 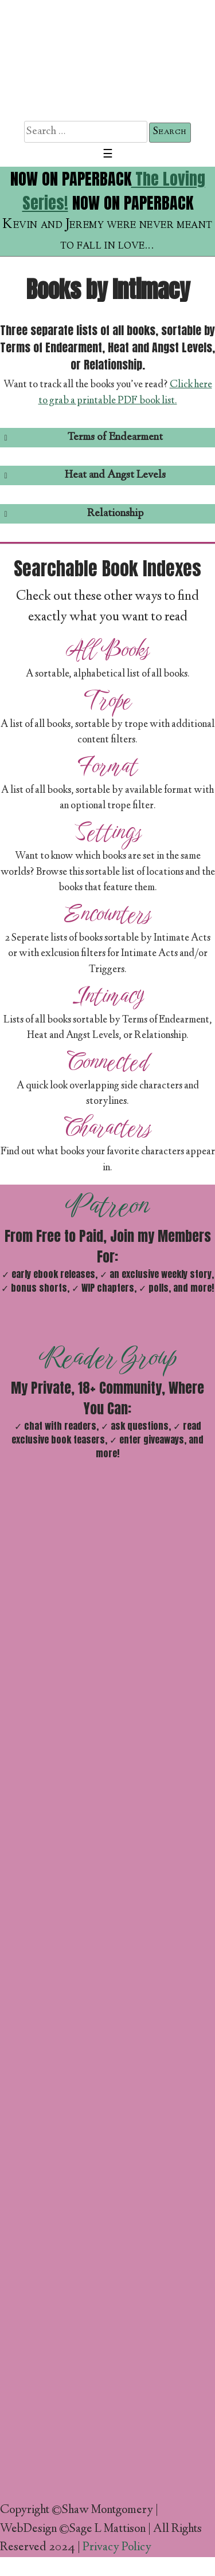 What do you see at coordinates (107, 1061) in the screenshot?
I see `Connected` at bounding box center [107, 1061].